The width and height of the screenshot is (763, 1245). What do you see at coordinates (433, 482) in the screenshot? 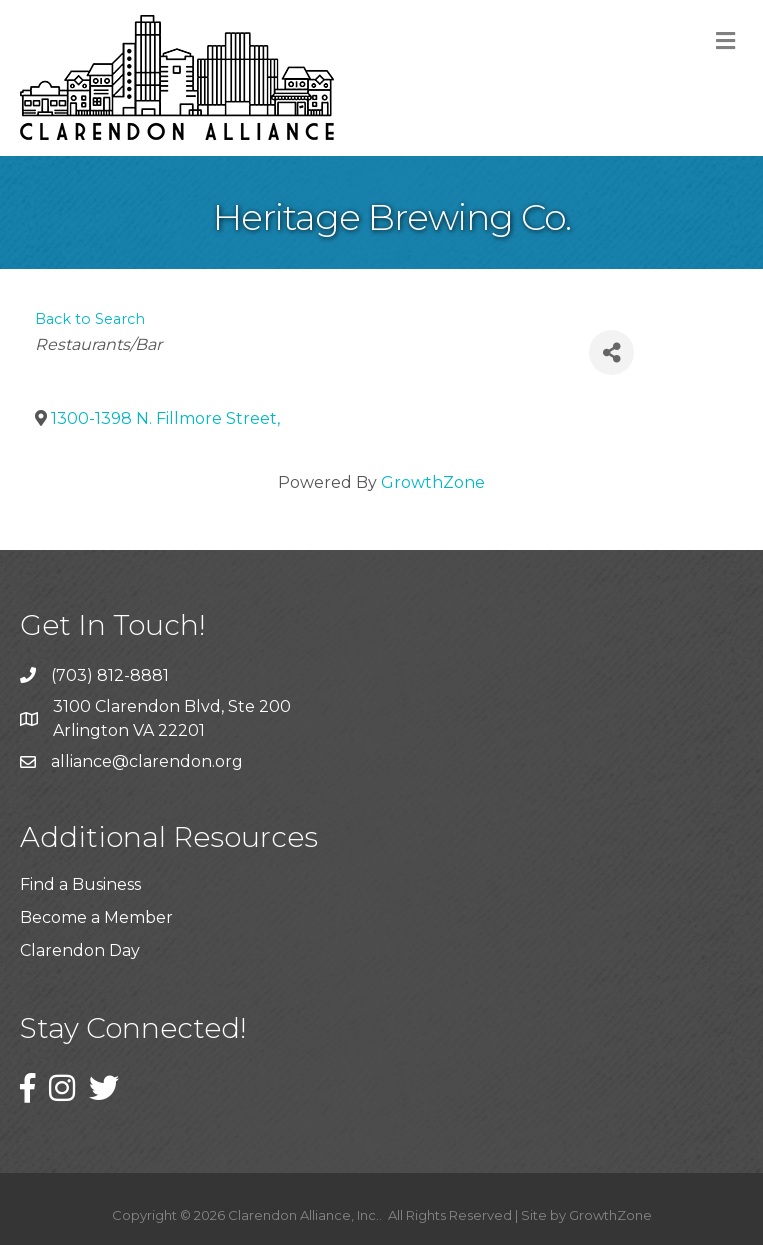
I see `GrowthZone` at bounding box center [433, 482].